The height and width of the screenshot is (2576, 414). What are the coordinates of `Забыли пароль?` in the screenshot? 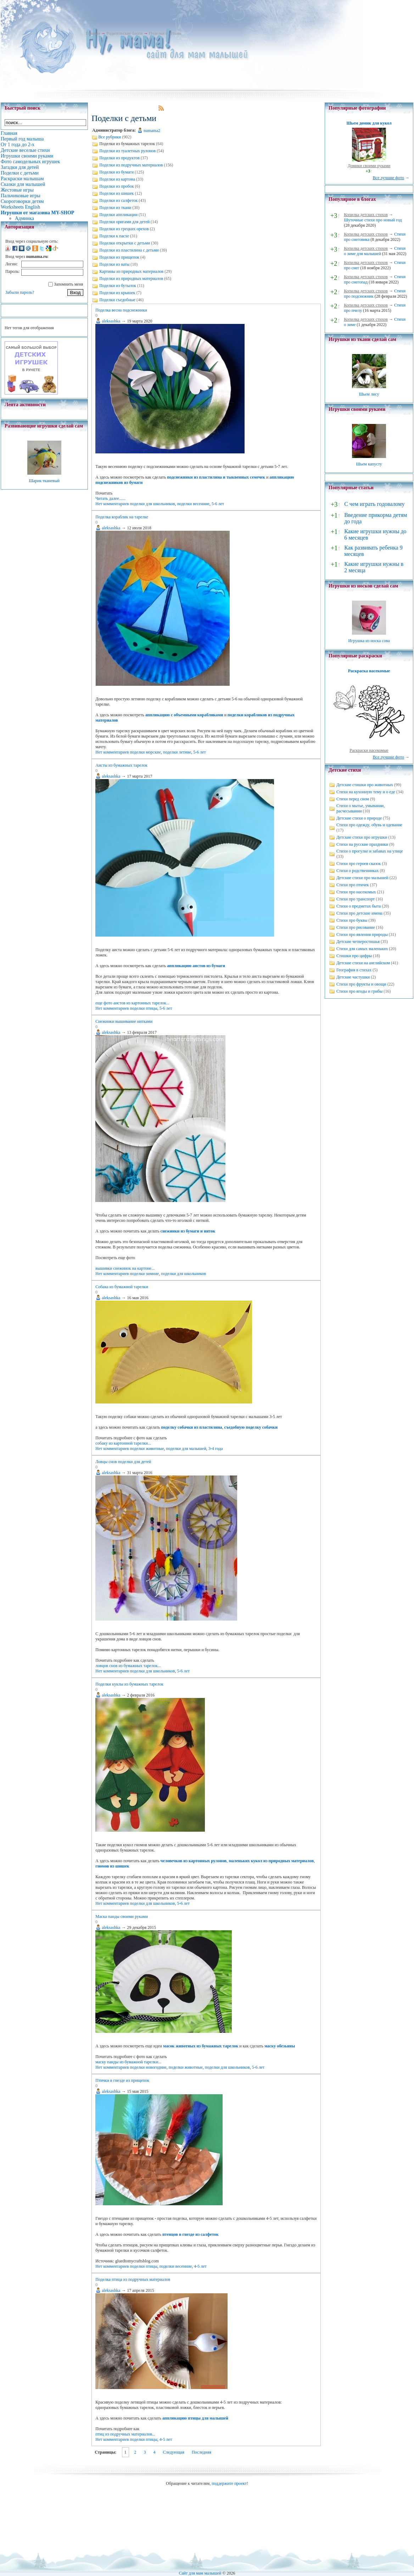 It's located at (19, 292).